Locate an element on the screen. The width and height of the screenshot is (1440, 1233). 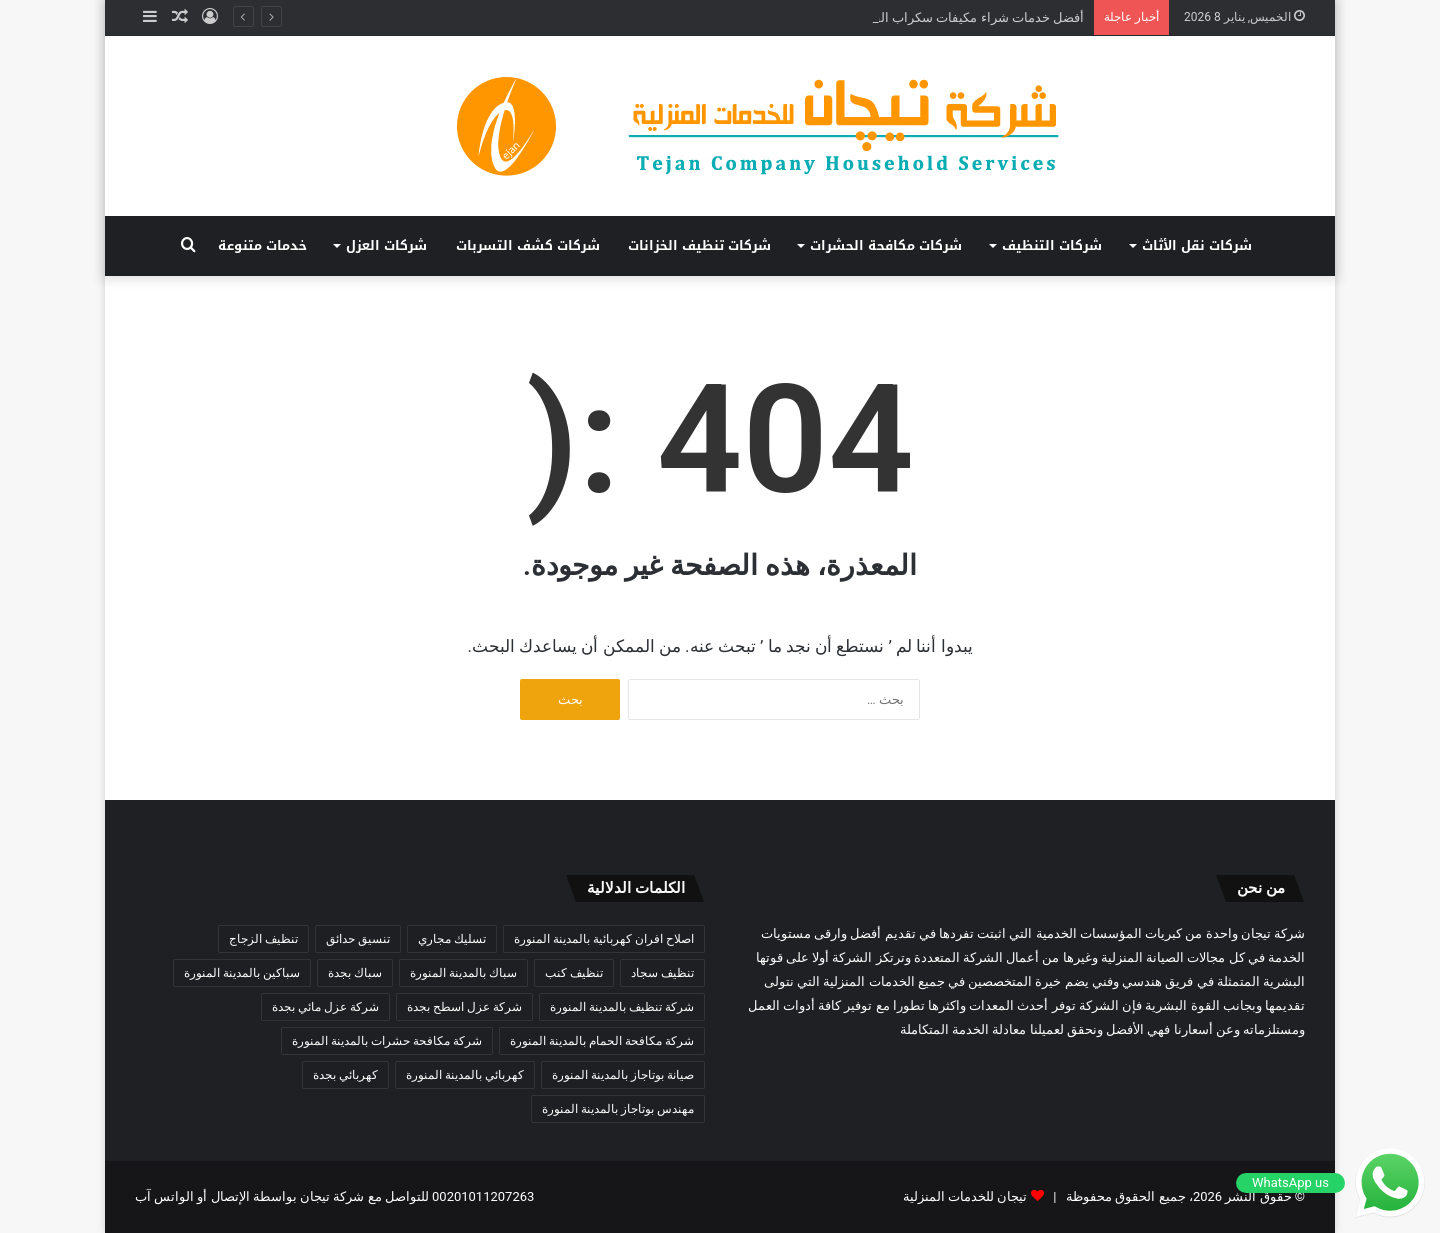
سباك بالمدينة المنورة [سباك بالمدينة المنورة (4 عناصر)] is located at coordinates (463, 973).